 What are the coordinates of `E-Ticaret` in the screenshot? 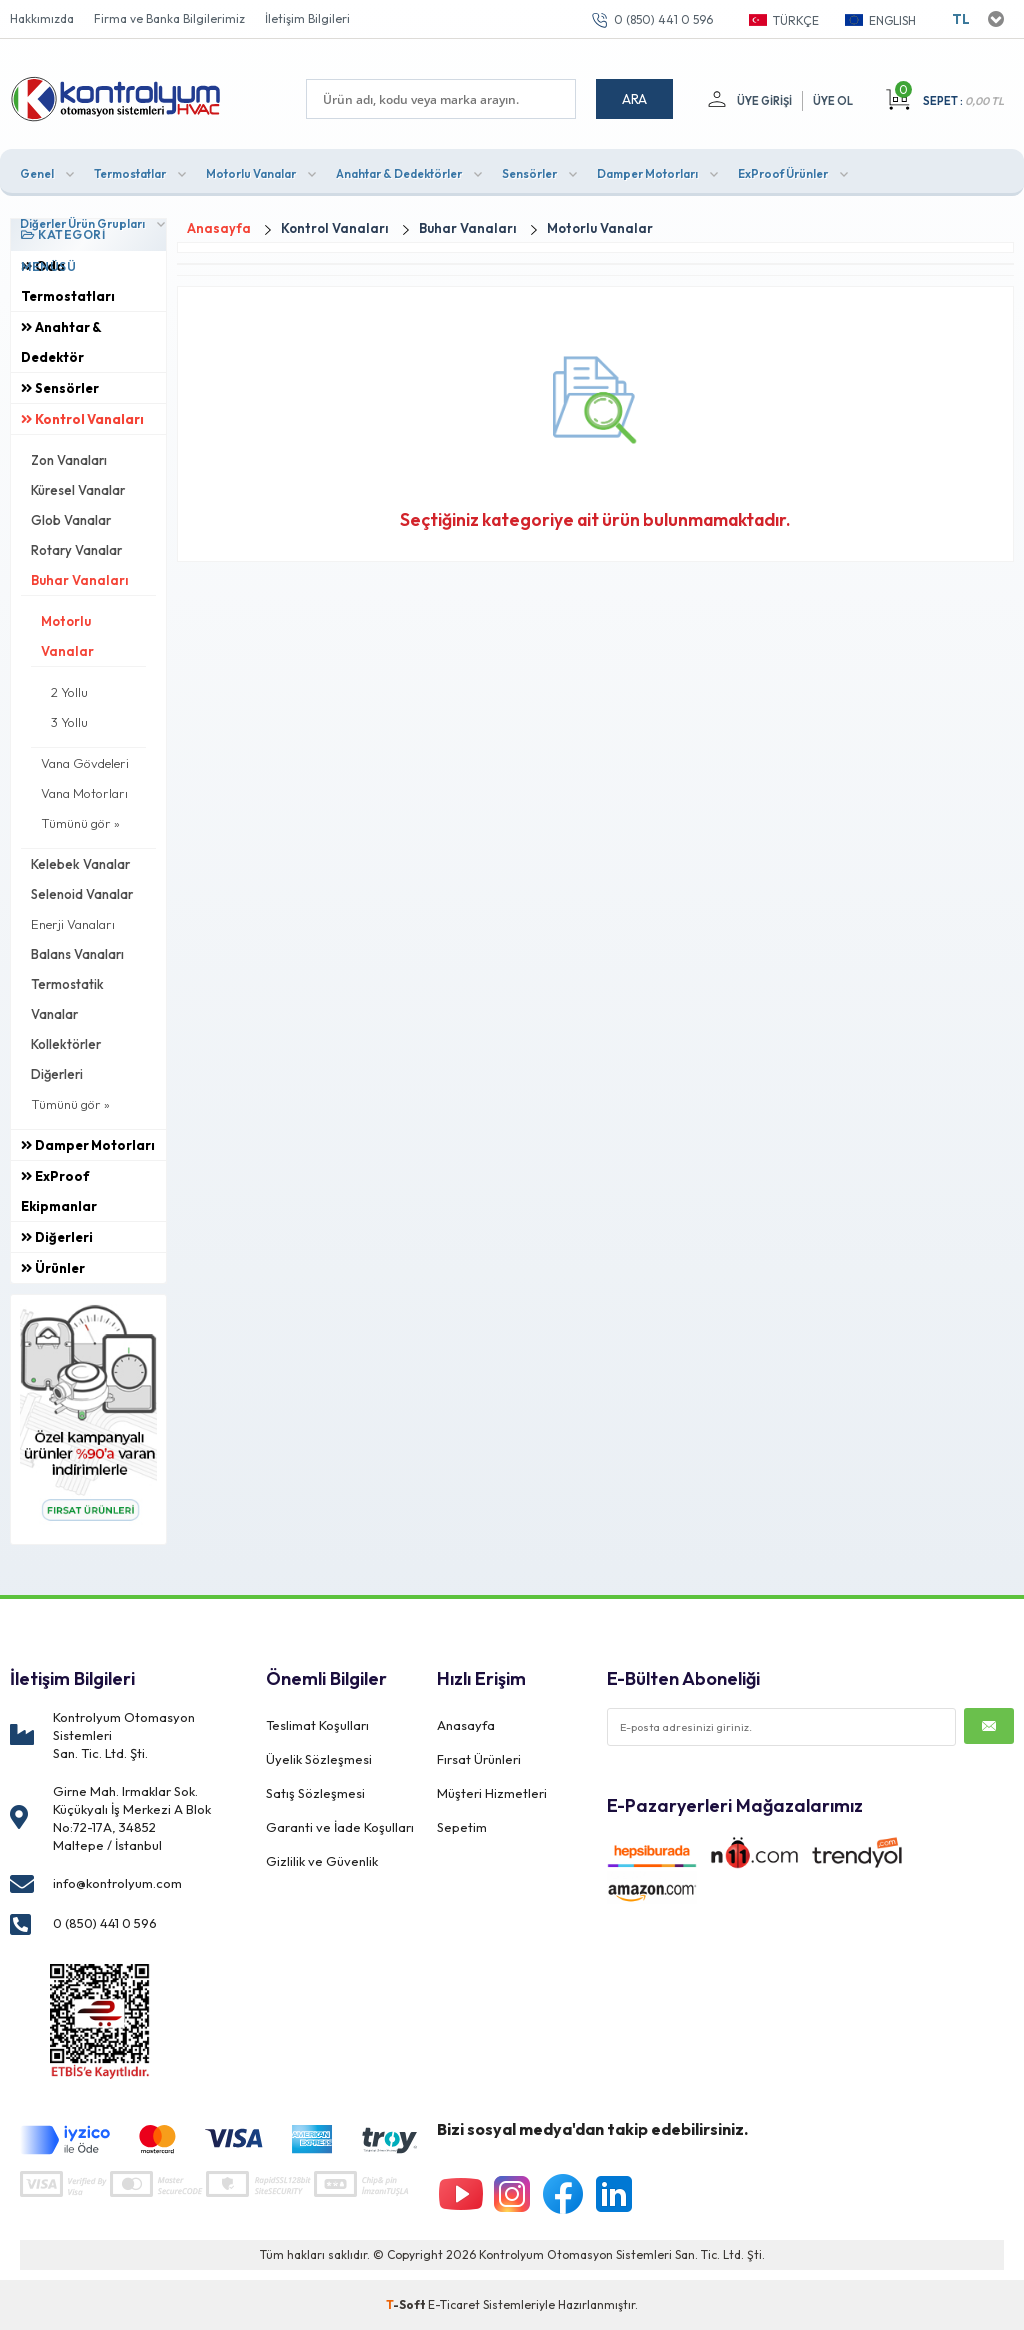 It's located at (454, 2304).